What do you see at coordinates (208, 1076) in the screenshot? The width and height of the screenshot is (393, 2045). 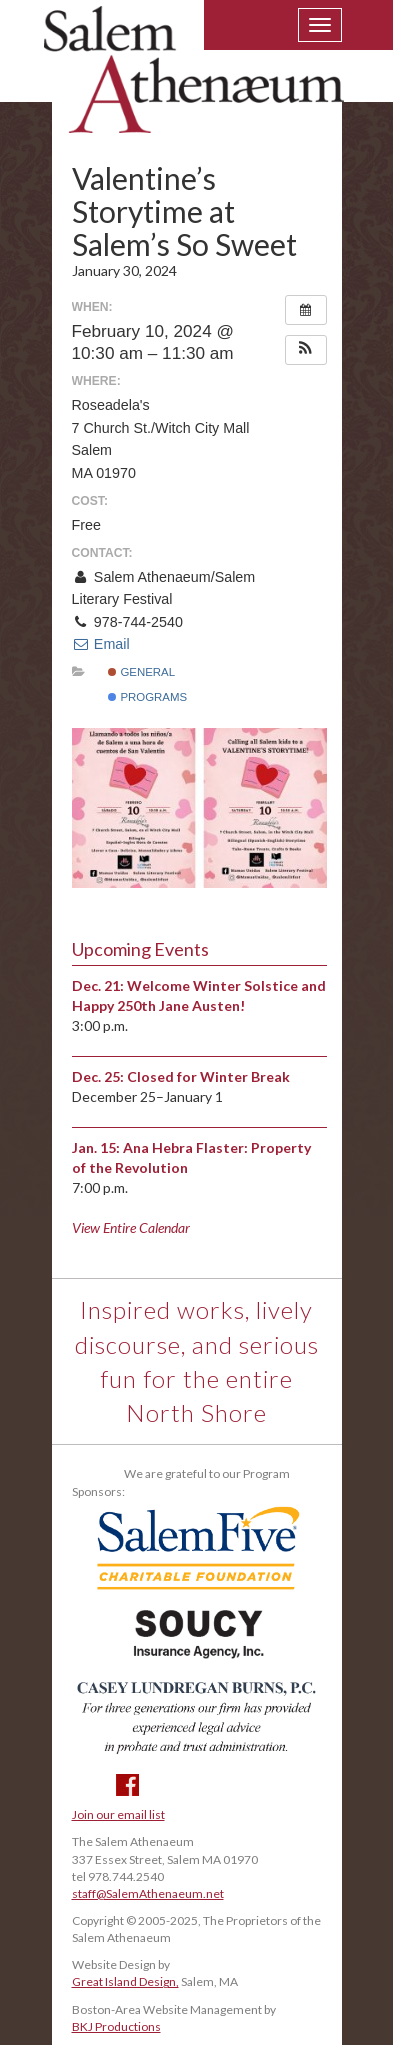 I see `Closed for Winter Break` at bounding box center [208, 1076].